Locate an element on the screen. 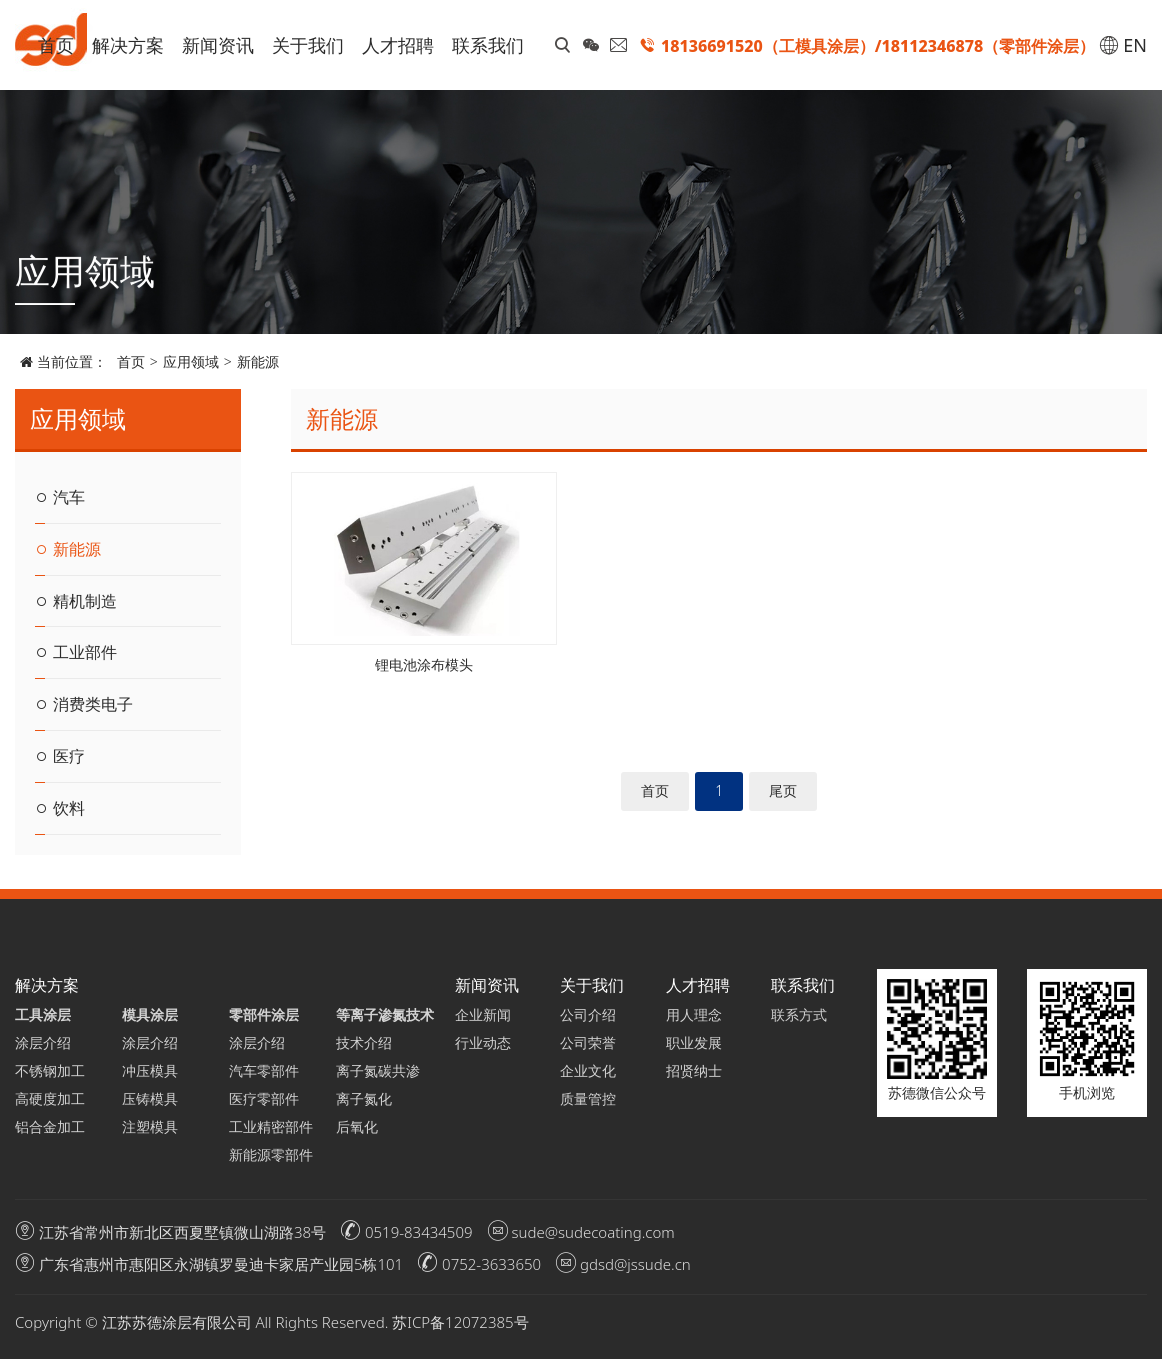 The width and height of the screenshot is (1162, 1359). 技术介绍 is located at coordinates (364, 1042).